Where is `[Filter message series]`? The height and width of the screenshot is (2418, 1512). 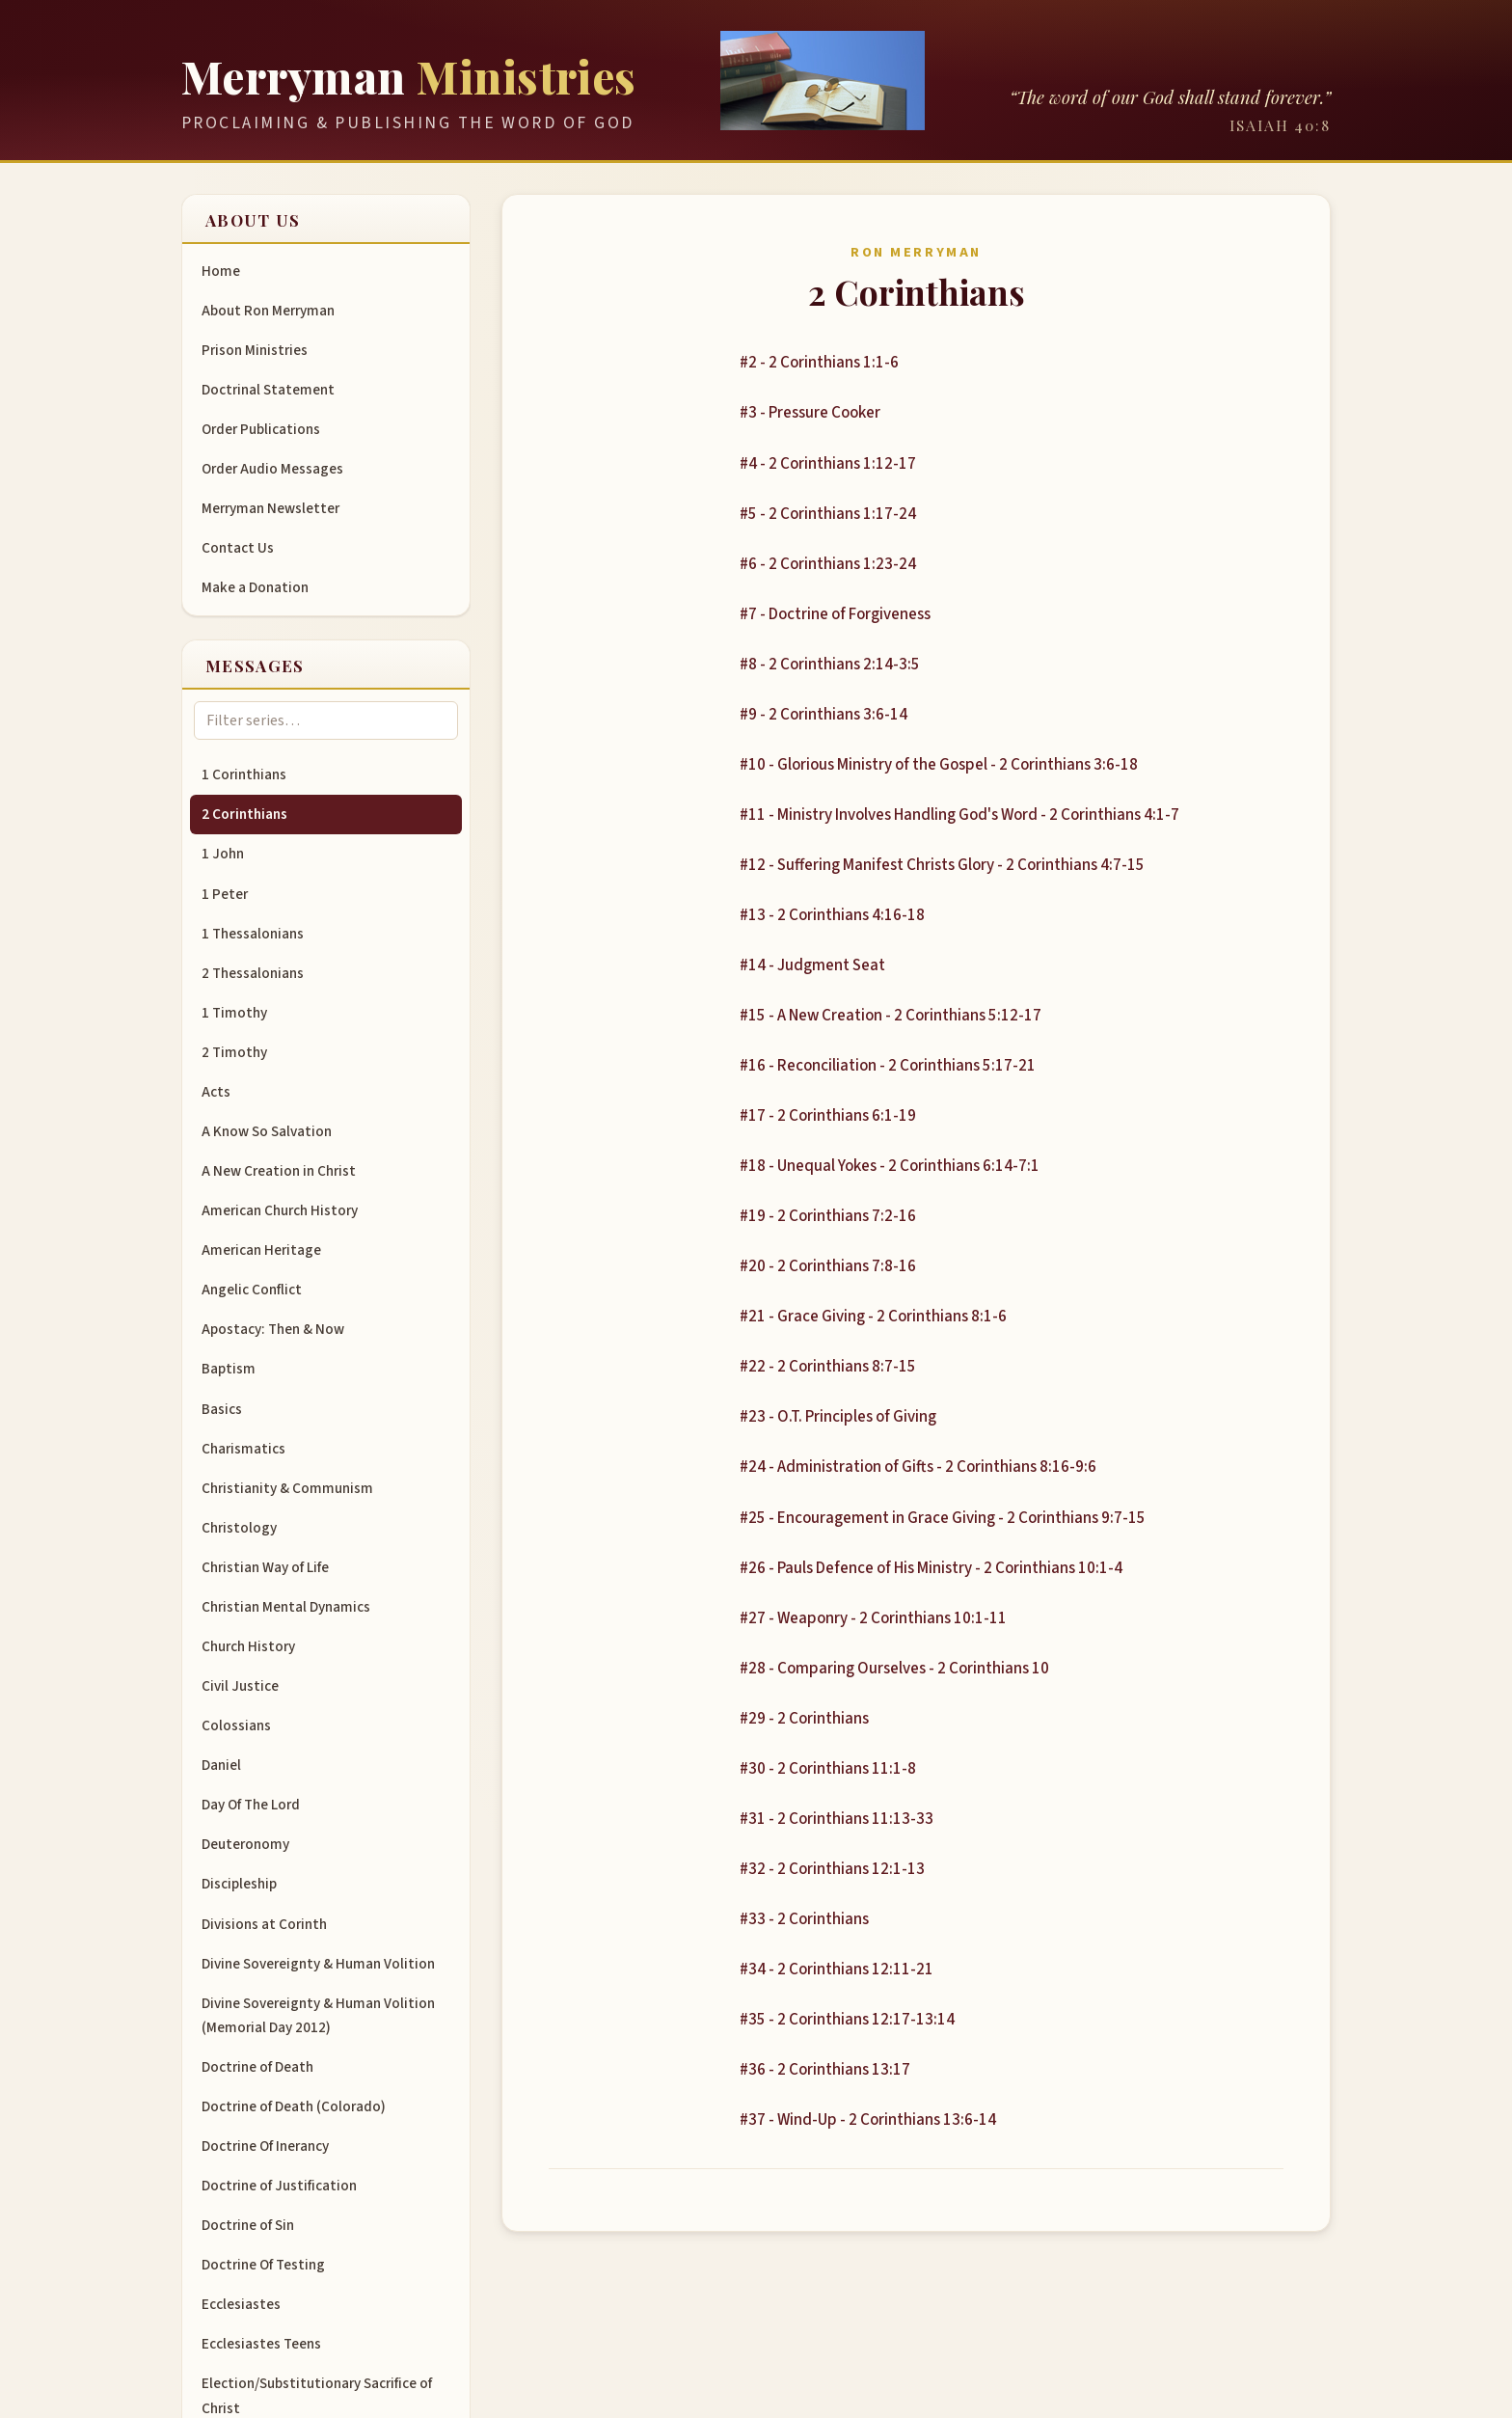 [Filter message series] is located at coordinates (326, 720).